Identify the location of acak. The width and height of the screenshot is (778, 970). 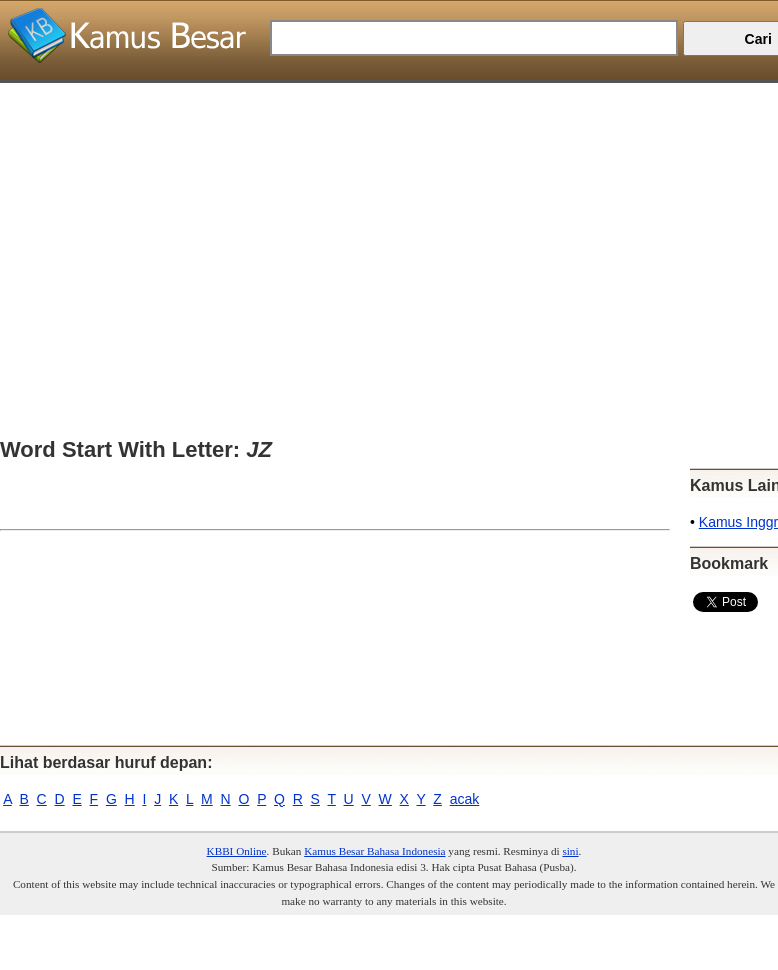
(465, 799).